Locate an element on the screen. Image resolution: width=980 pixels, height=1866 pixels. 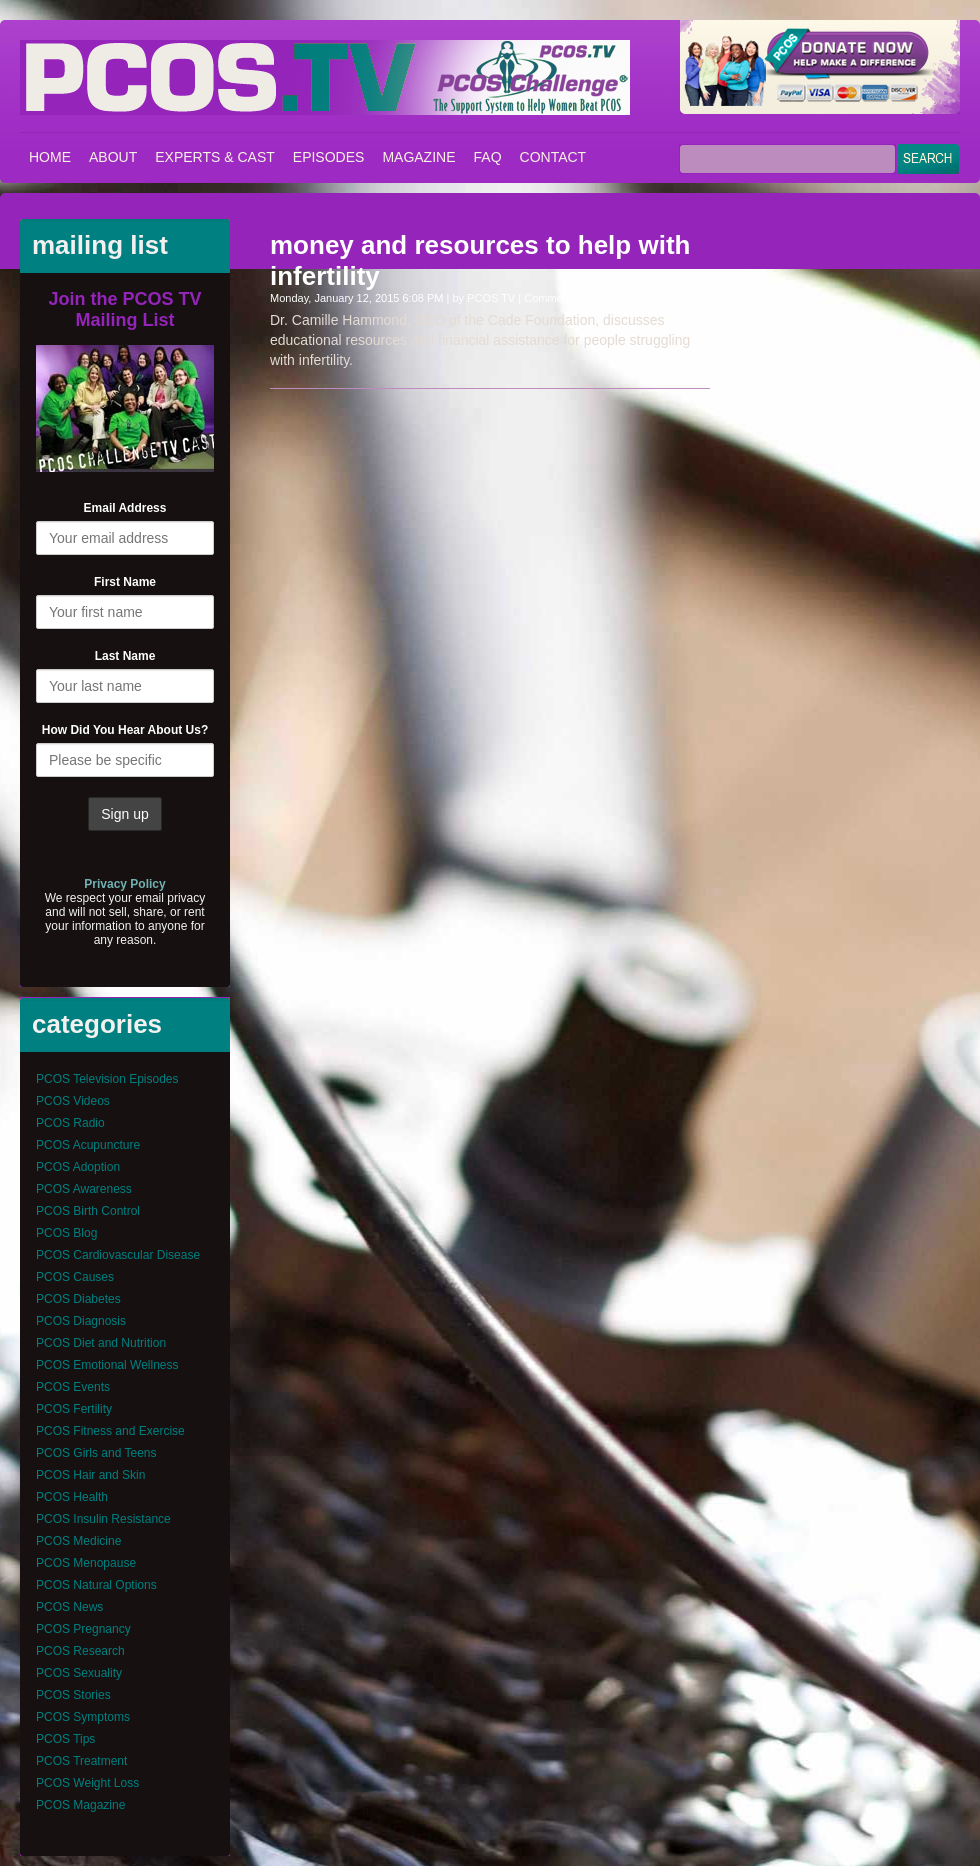
PCOS Diagnosis is located at coordinates (81, 1321).